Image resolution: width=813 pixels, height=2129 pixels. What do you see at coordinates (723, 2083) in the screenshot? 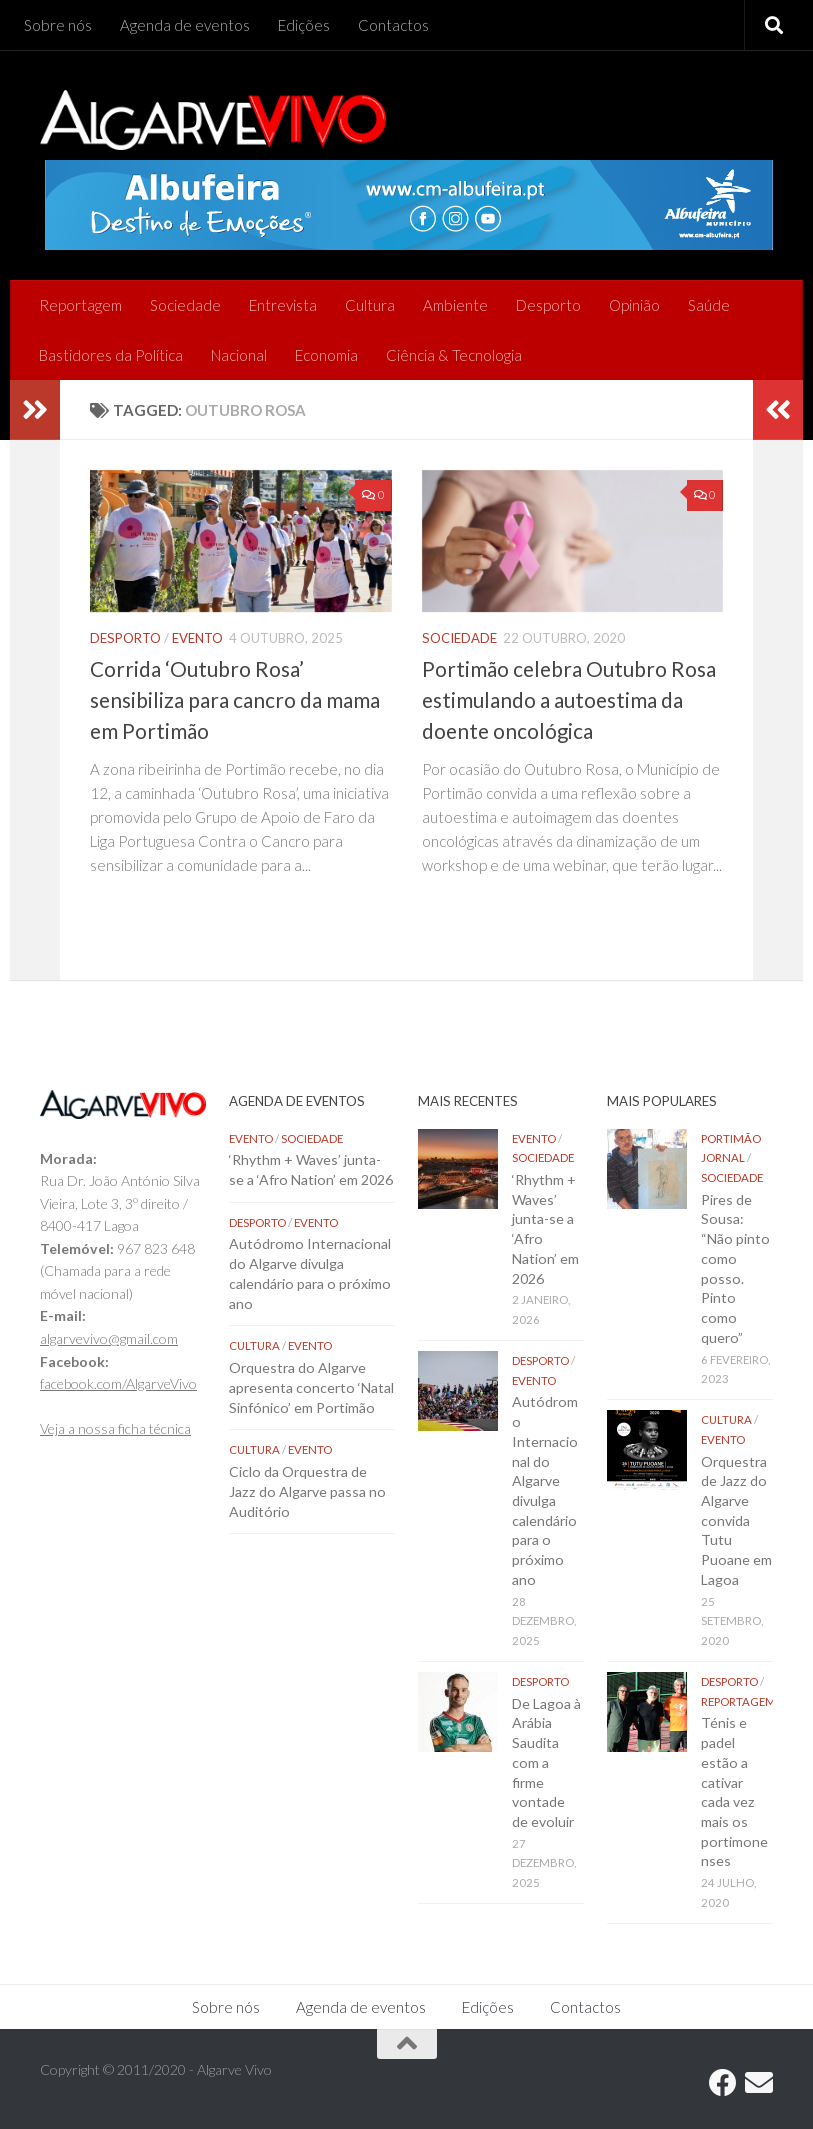
I see `[Follow us on Facebook]` at bounding box center [723, 2083].